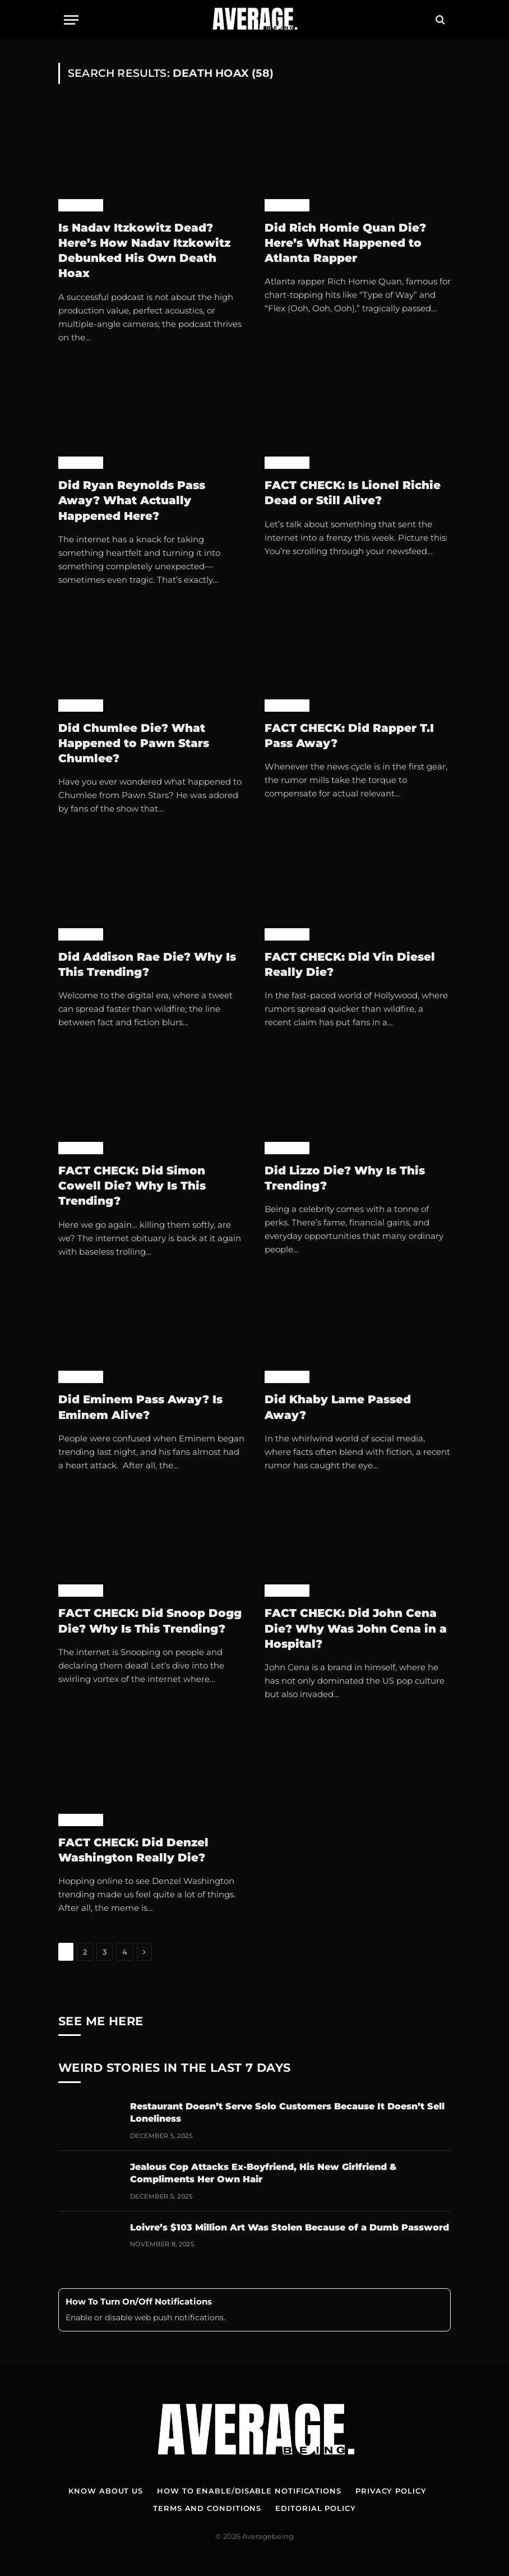 This screenshot has height=2576, width=509. What do you see at coordinates (150, 1620) in the screenshot?
I see `FACT CHECK: Did Snoop Dogg Die? Why Is This Trending?` at bounding box center [150, 1620].